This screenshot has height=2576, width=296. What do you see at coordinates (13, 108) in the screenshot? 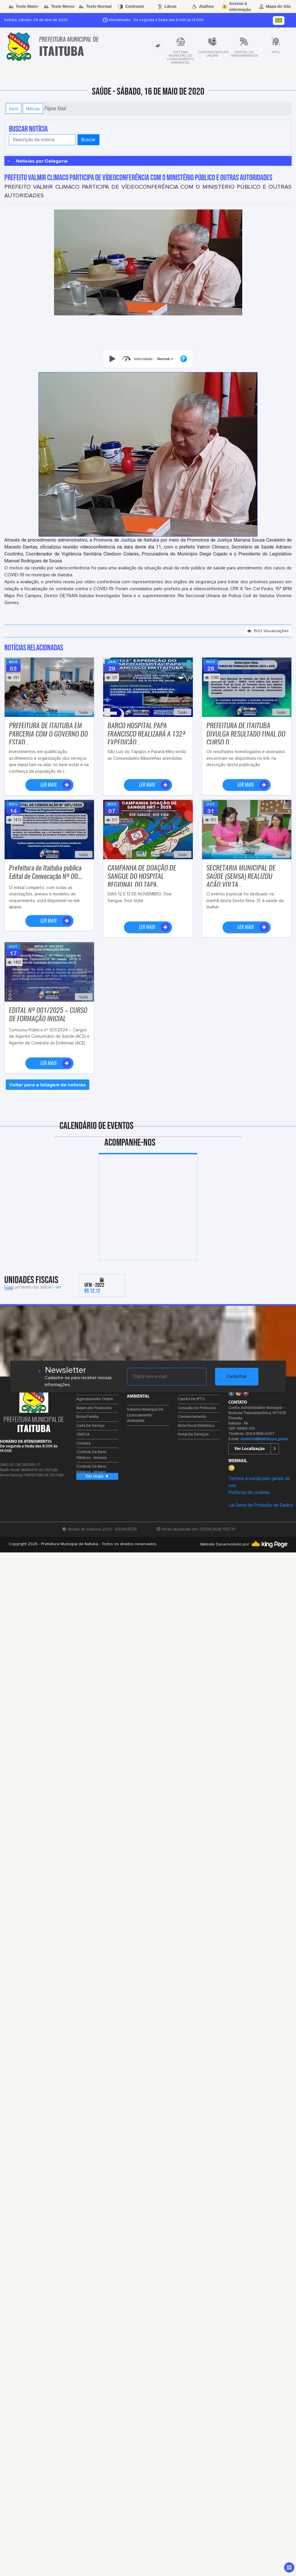
I see `Início` at bounding box center [13, 108].